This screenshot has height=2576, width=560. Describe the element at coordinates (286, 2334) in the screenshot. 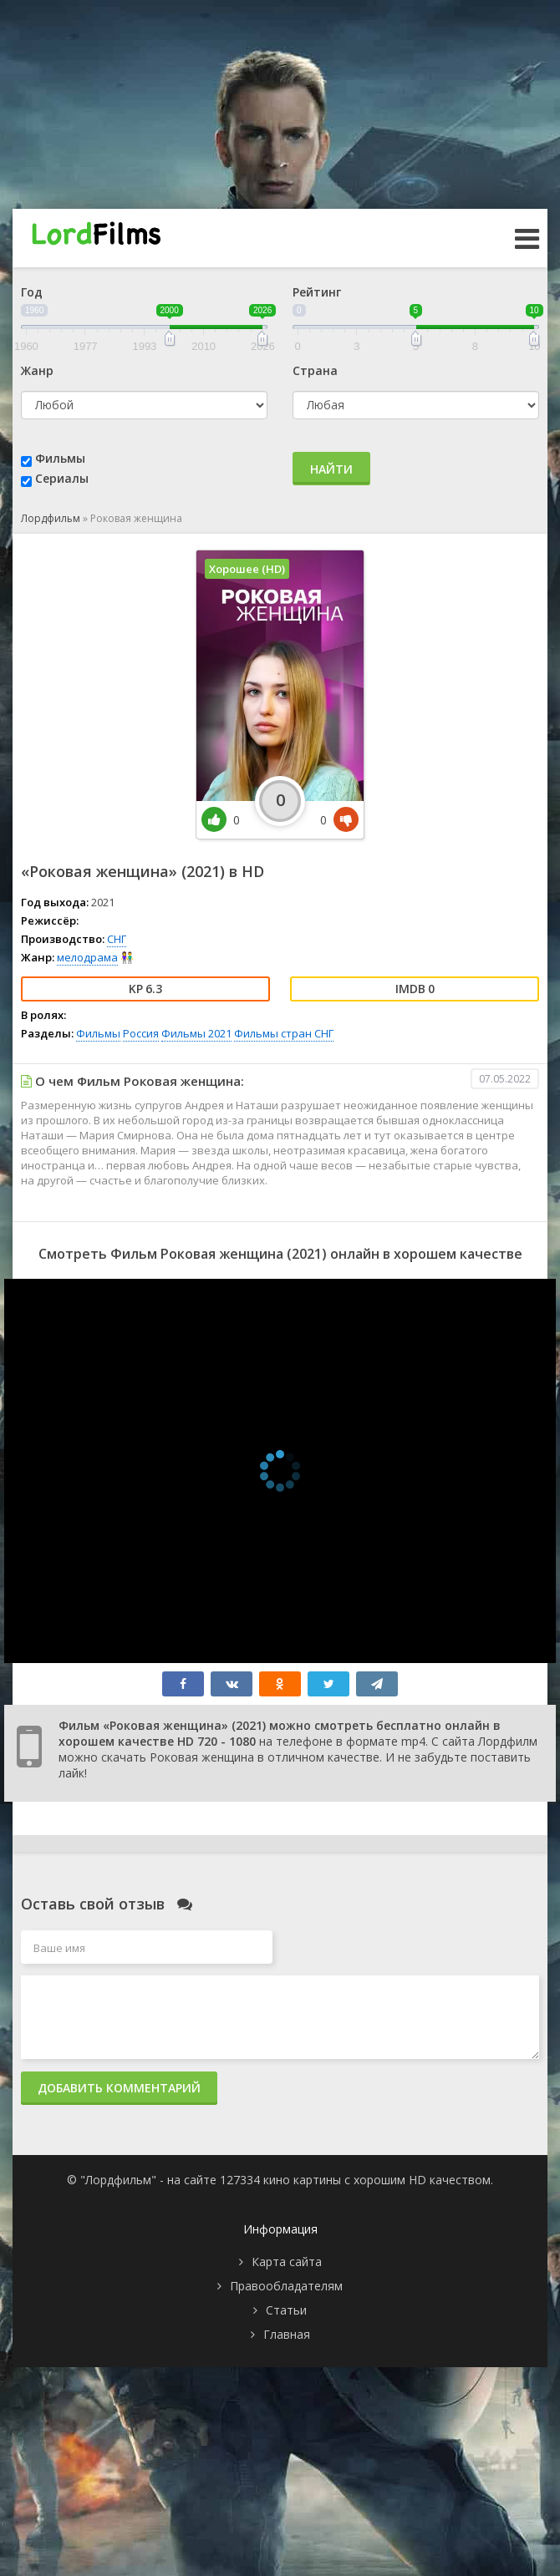

I see `Главная` at that location.